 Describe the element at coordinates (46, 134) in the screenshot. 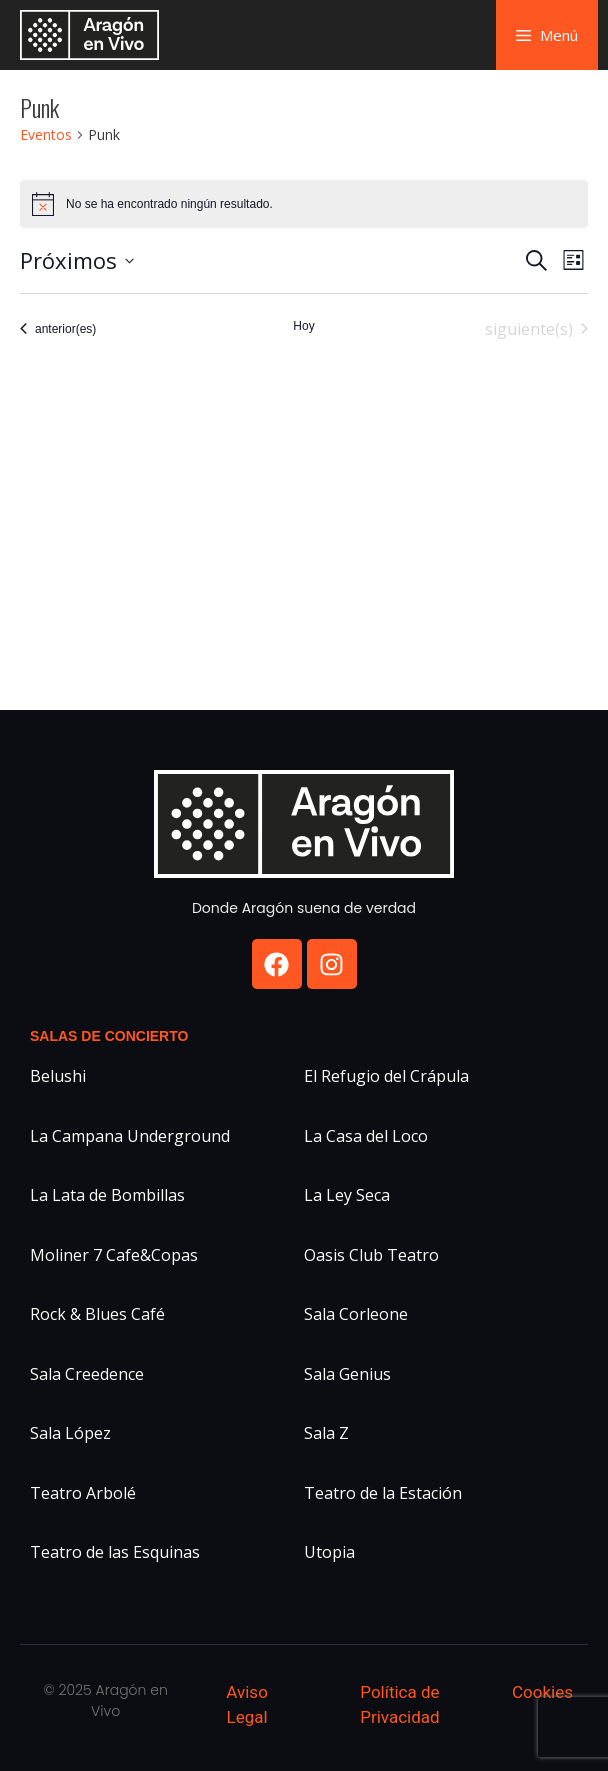

I see `Eventos` at that location.